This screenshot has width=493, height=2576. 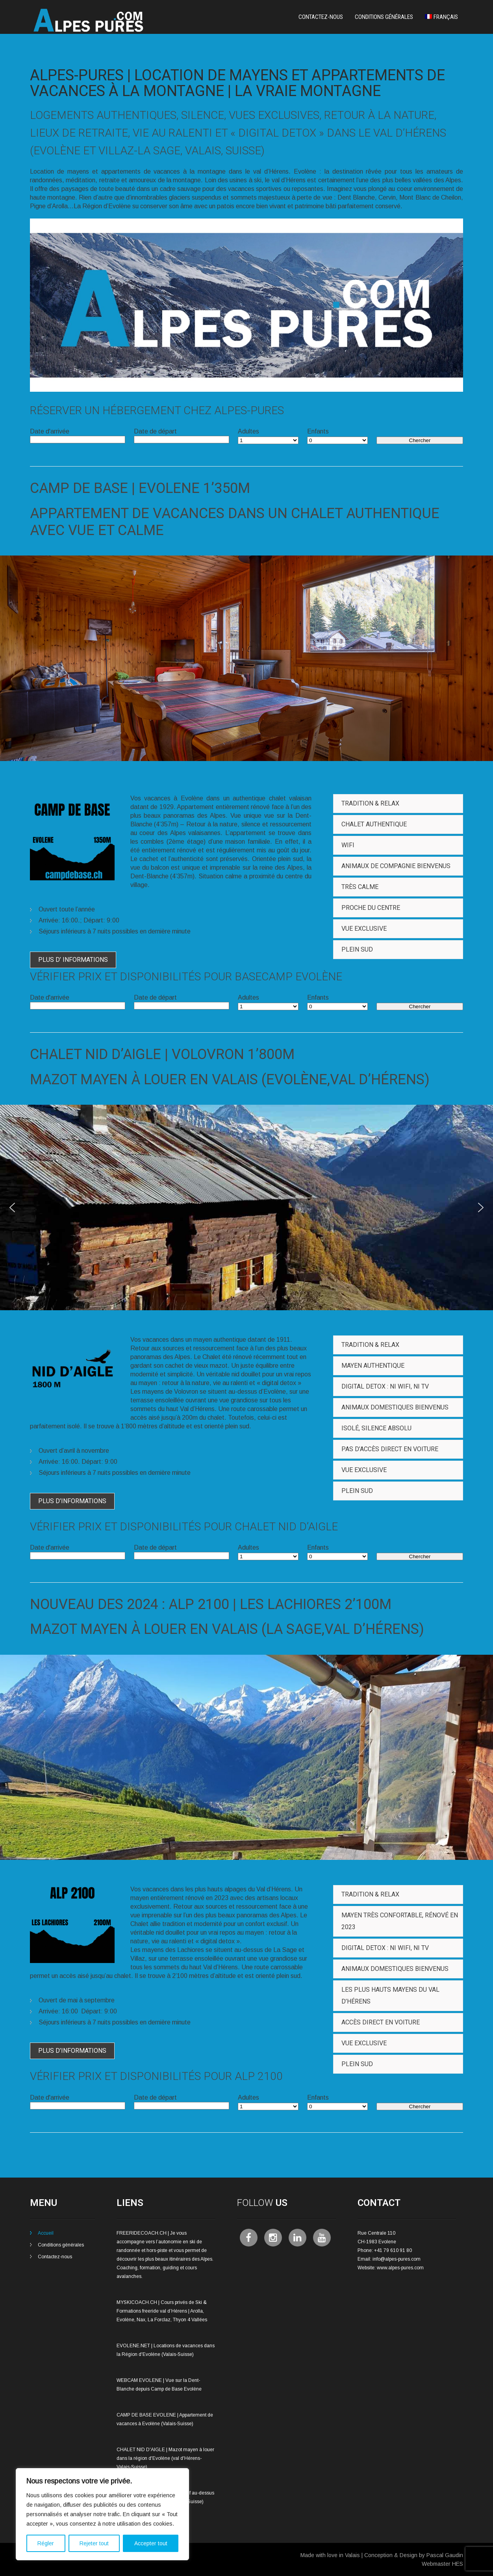 What do you see at coordinates (318, 431) in the screenshot?
I see `Enfants` at bounding box center [318, 431].